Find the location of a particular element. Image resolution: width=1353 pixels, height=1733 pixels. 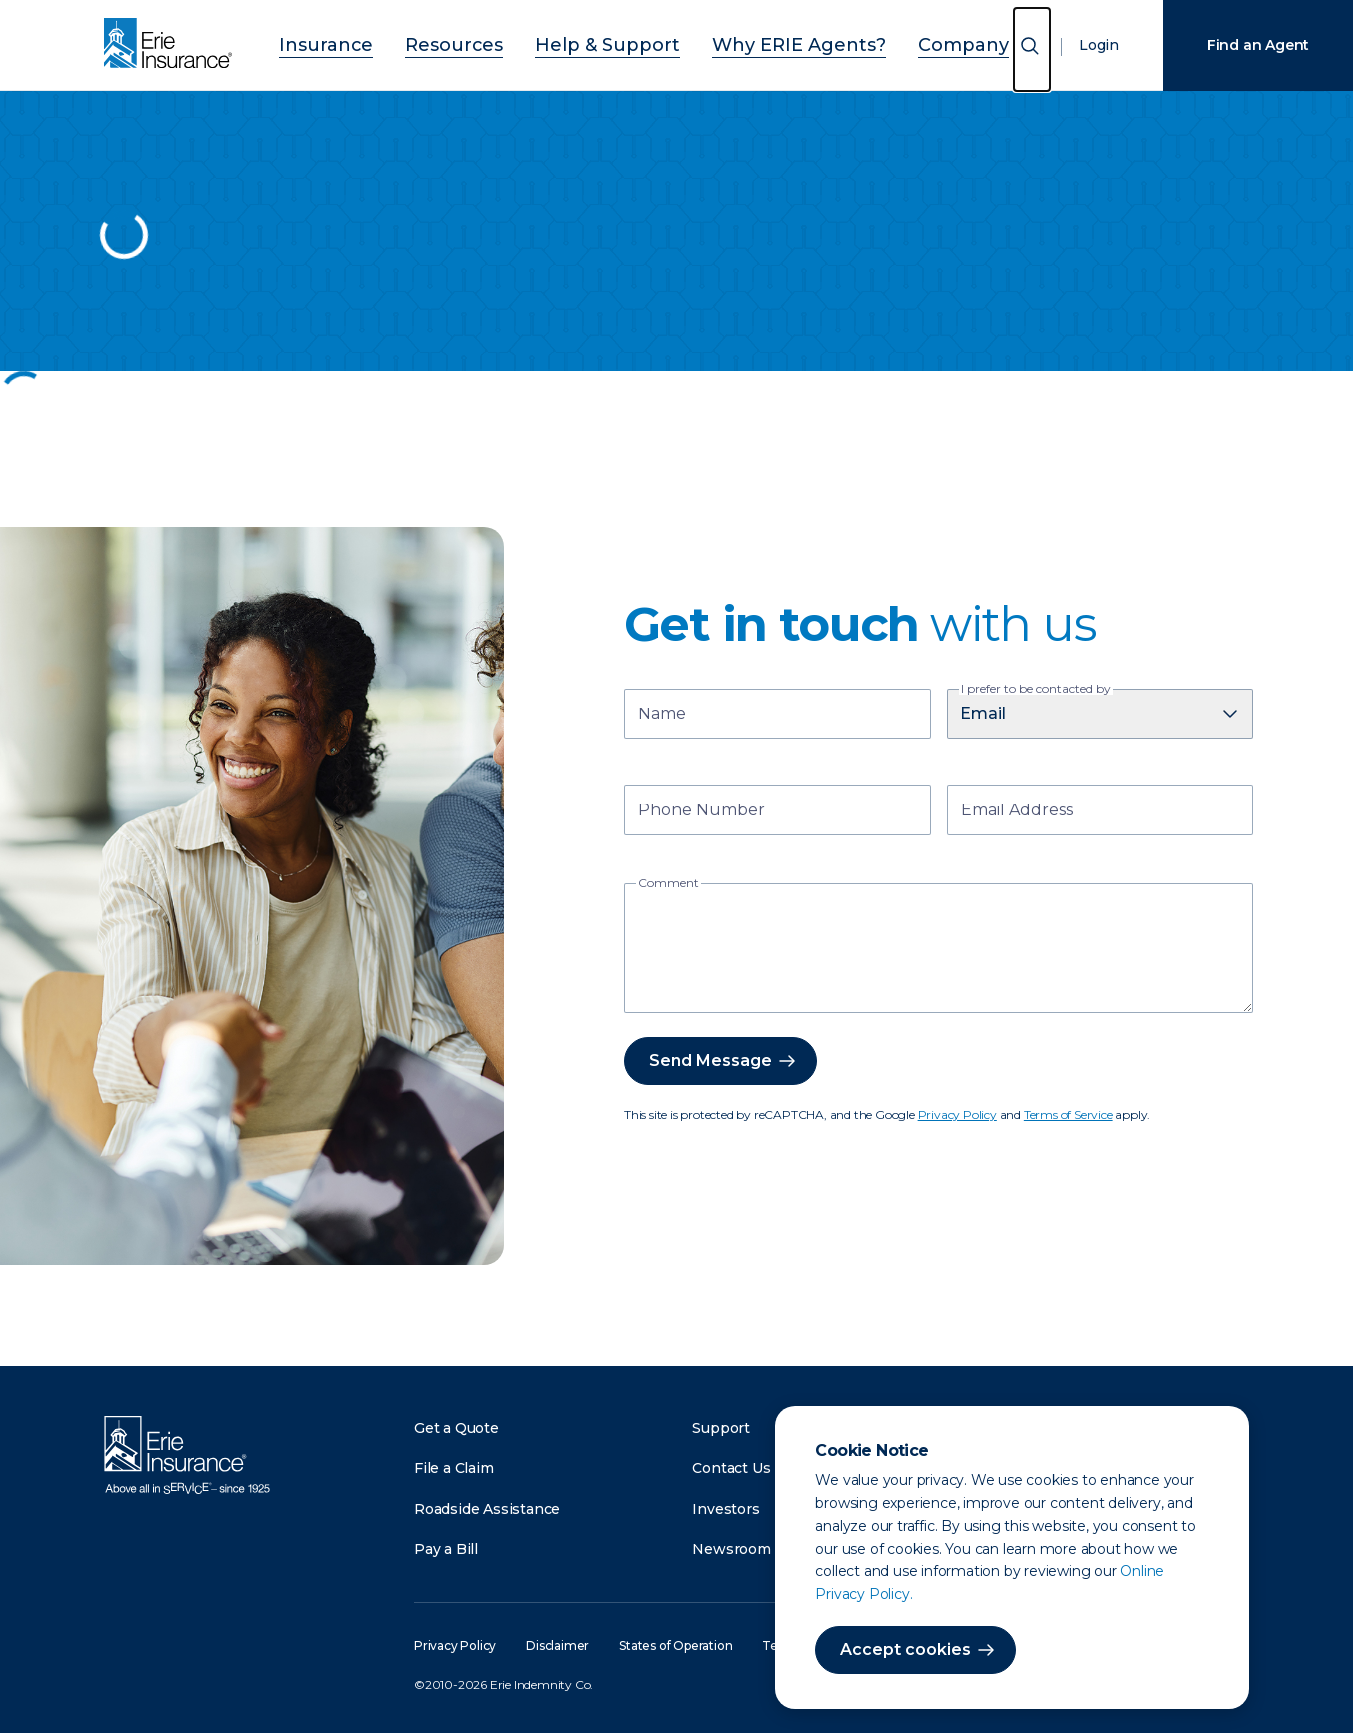

Comment is located at coordinates (668, 883).